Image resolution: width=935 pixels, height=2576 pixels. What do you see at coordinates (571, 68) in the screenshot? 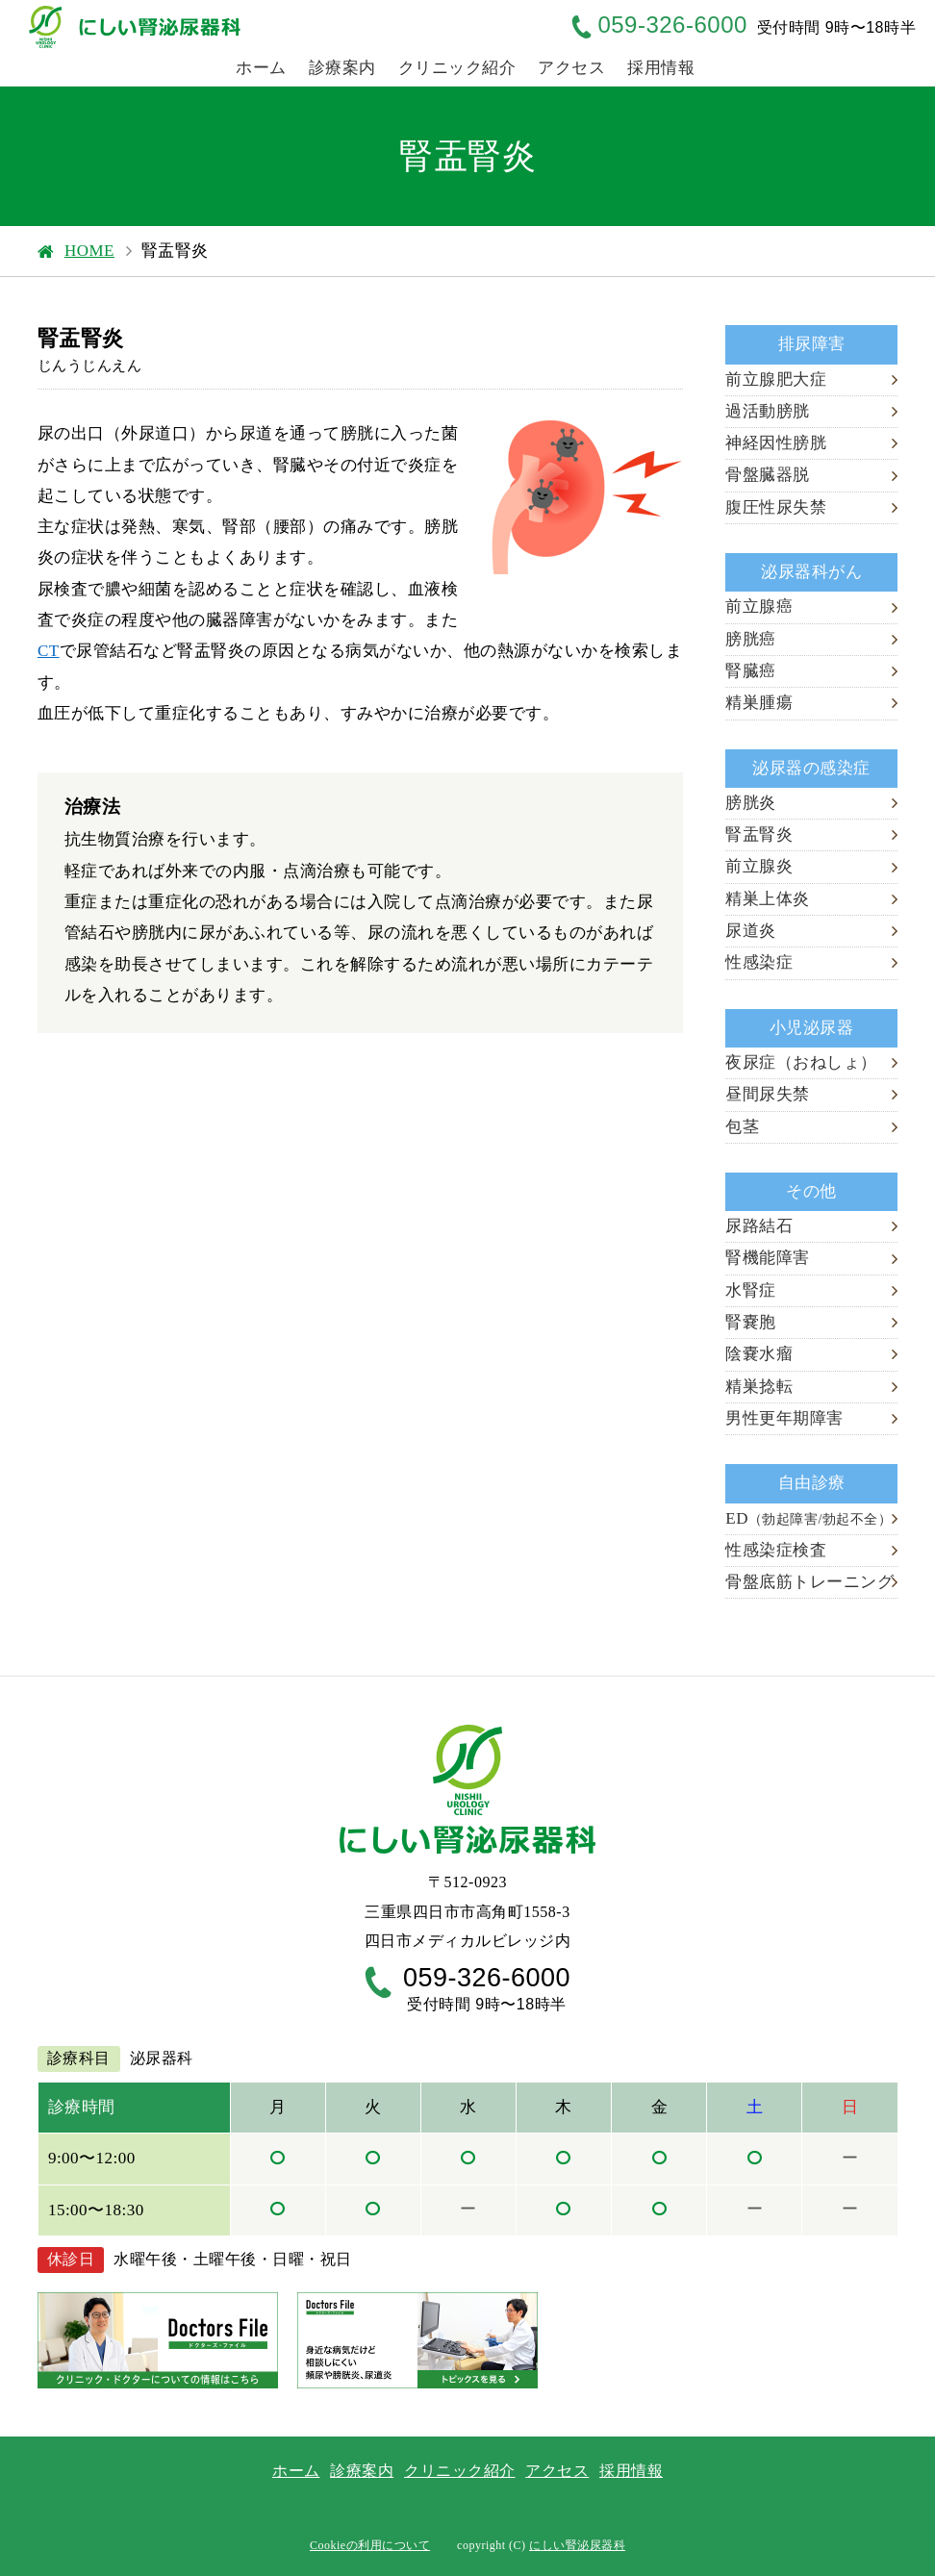
I see `アクセス` at bounding box center [571, 68].